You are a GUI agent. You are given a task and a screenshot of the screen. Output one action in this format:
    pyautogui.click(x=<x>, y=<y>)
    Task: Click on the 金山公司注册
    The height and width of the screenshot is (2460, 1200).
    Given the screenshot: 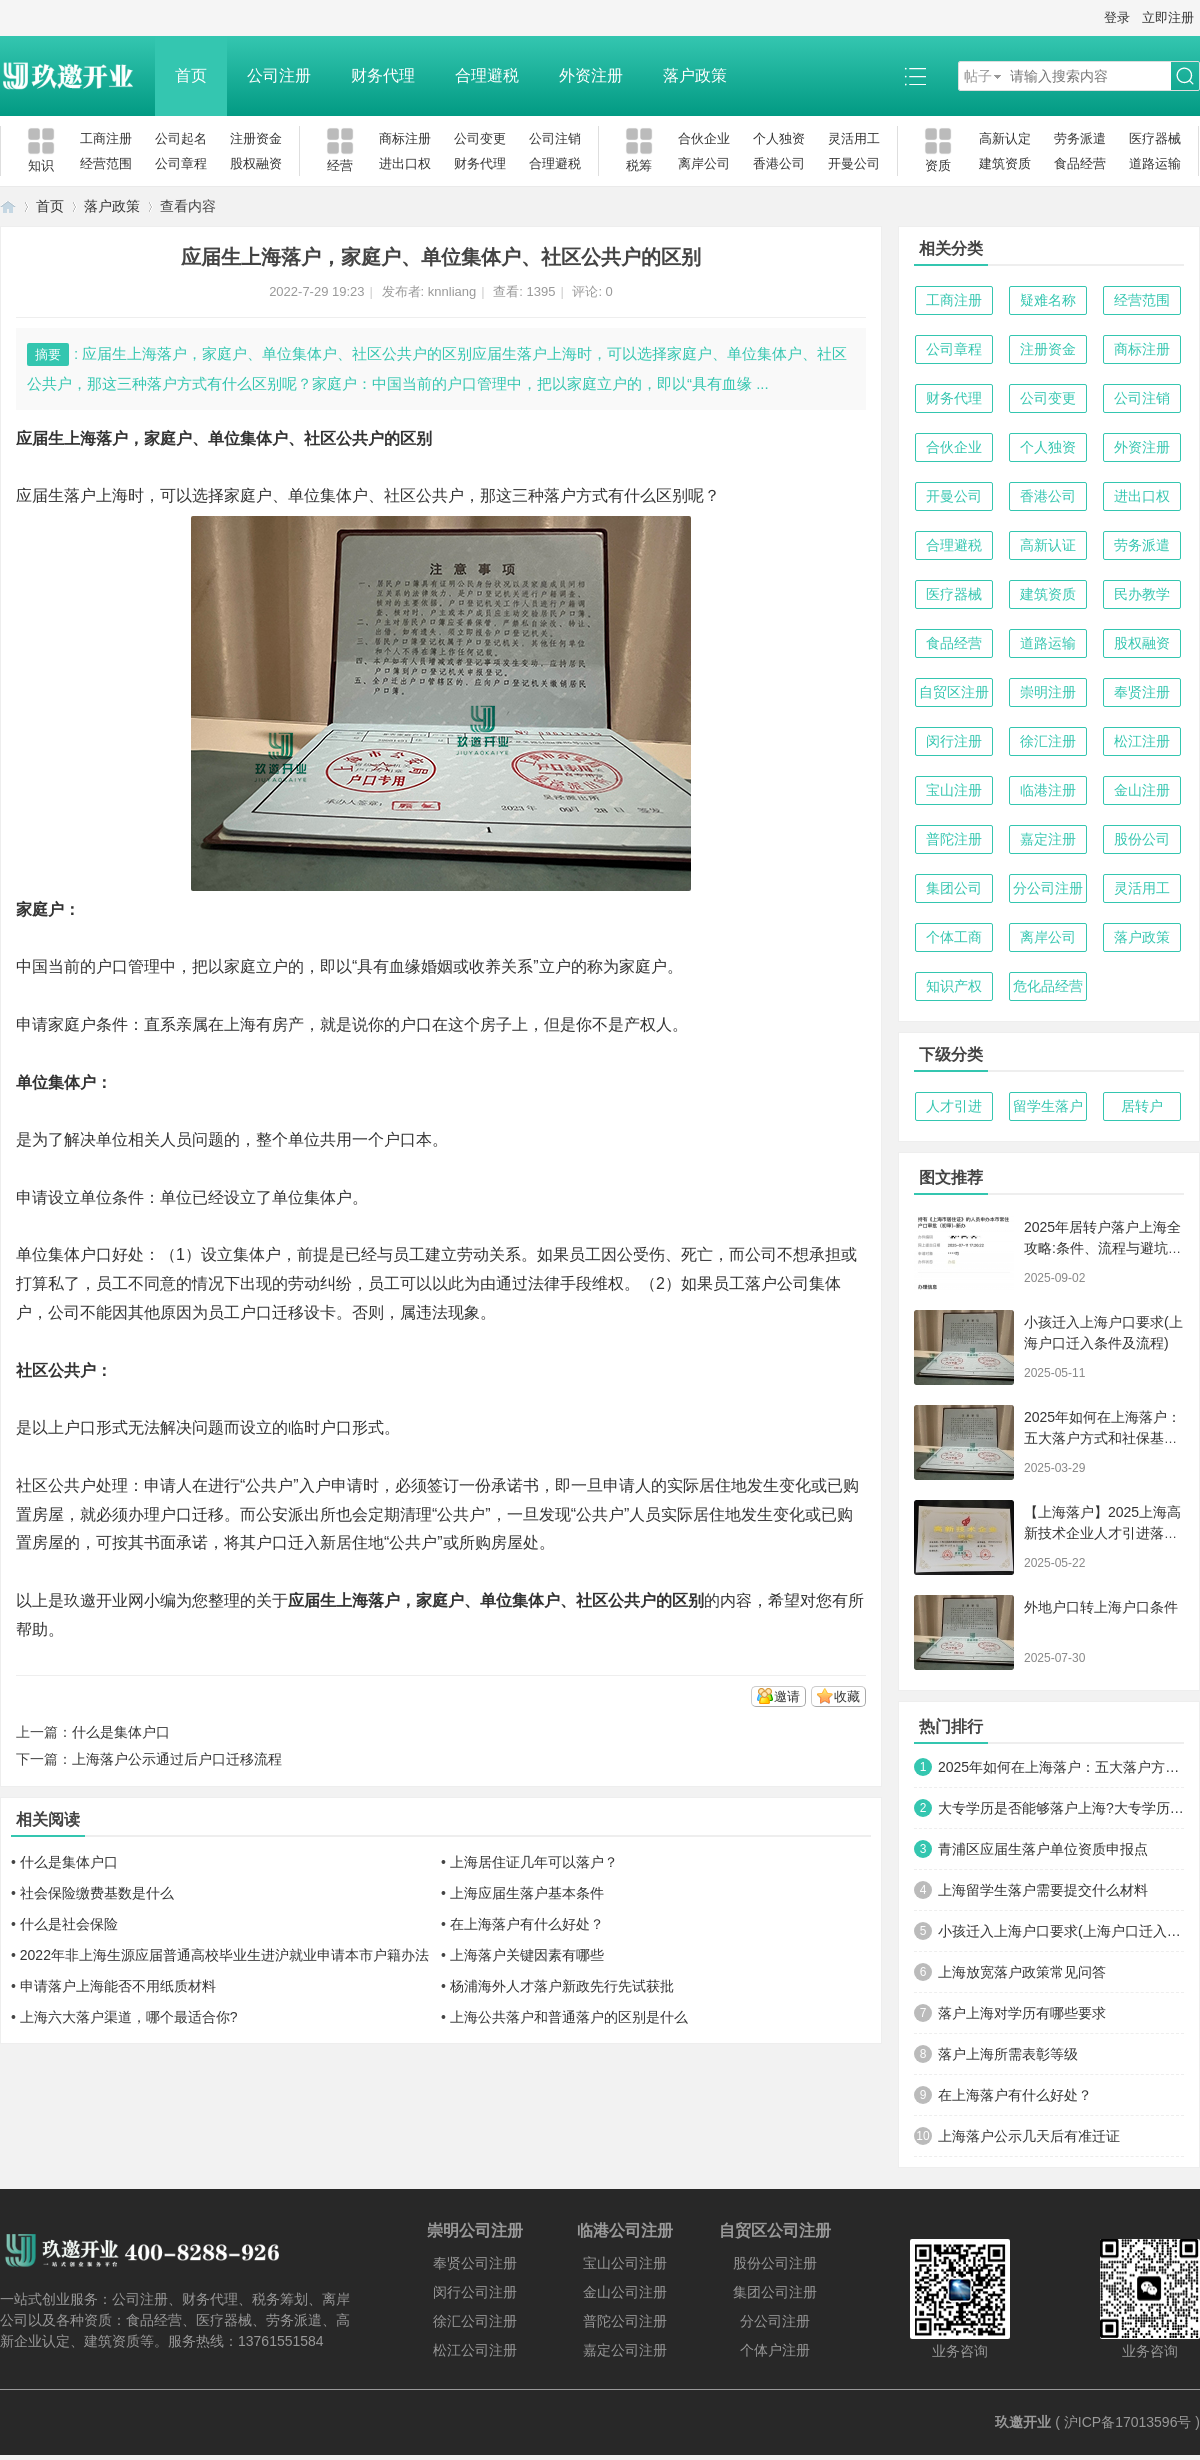 What is the action you would take?
    pyautogui.click(x=625, y=2292)
    